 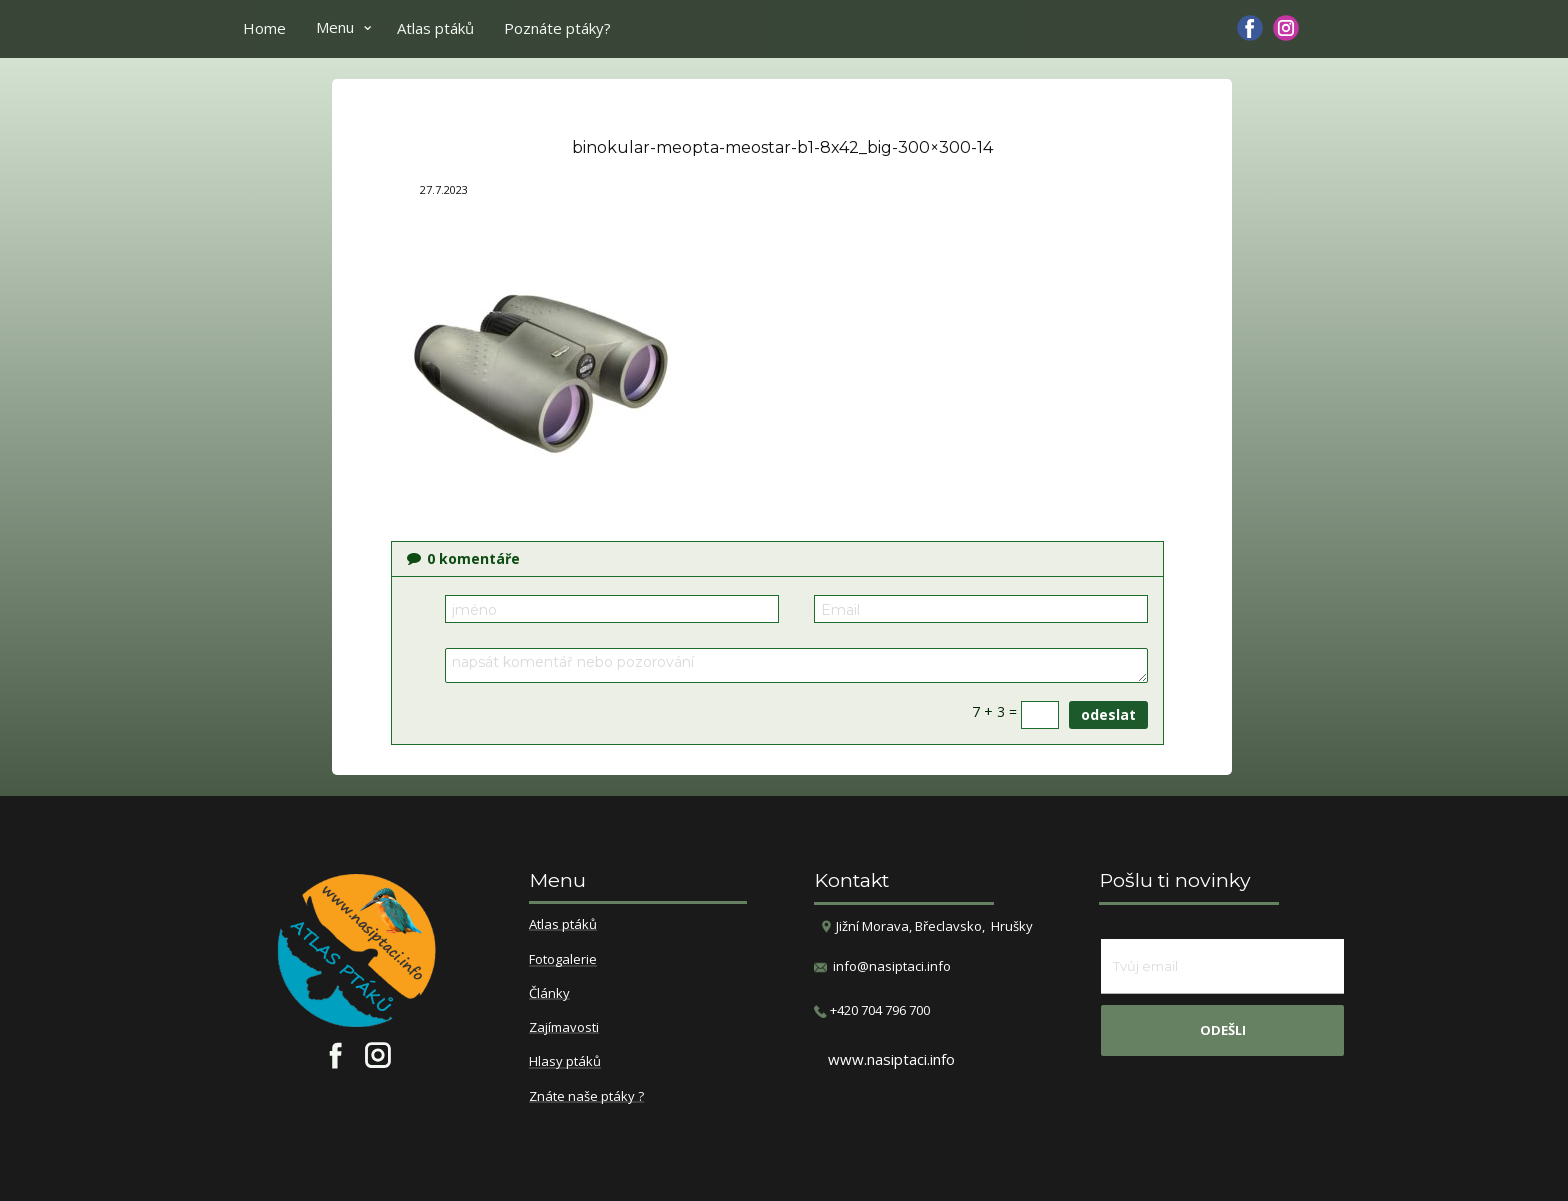 What do you see at coordinates (335, 27) in the screenshot?
I see `Menu` at bounding box center [335, 27].